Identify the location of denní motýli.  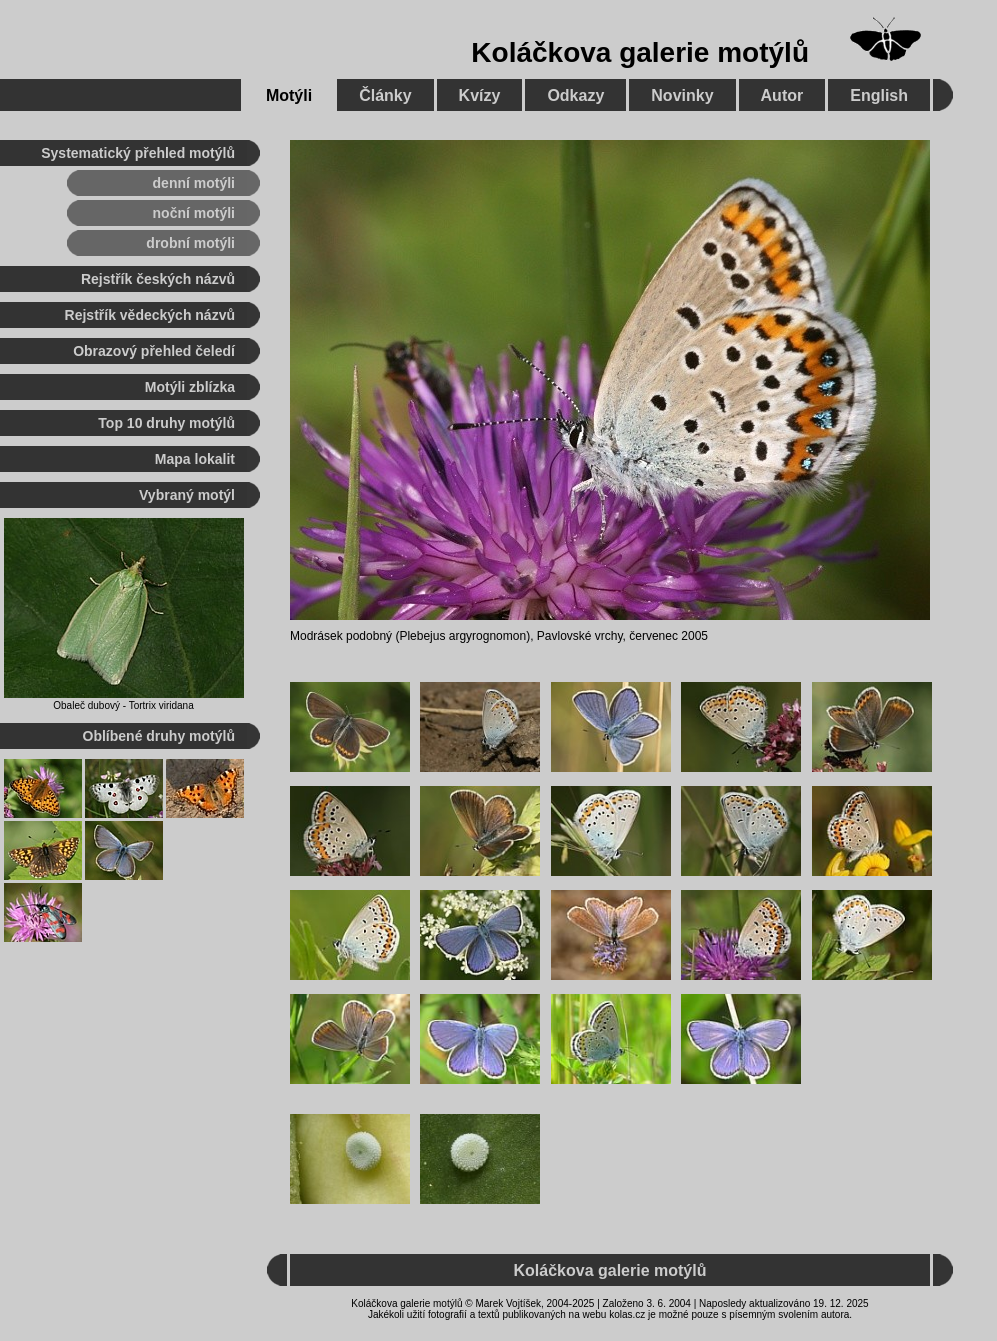
(194, 183).